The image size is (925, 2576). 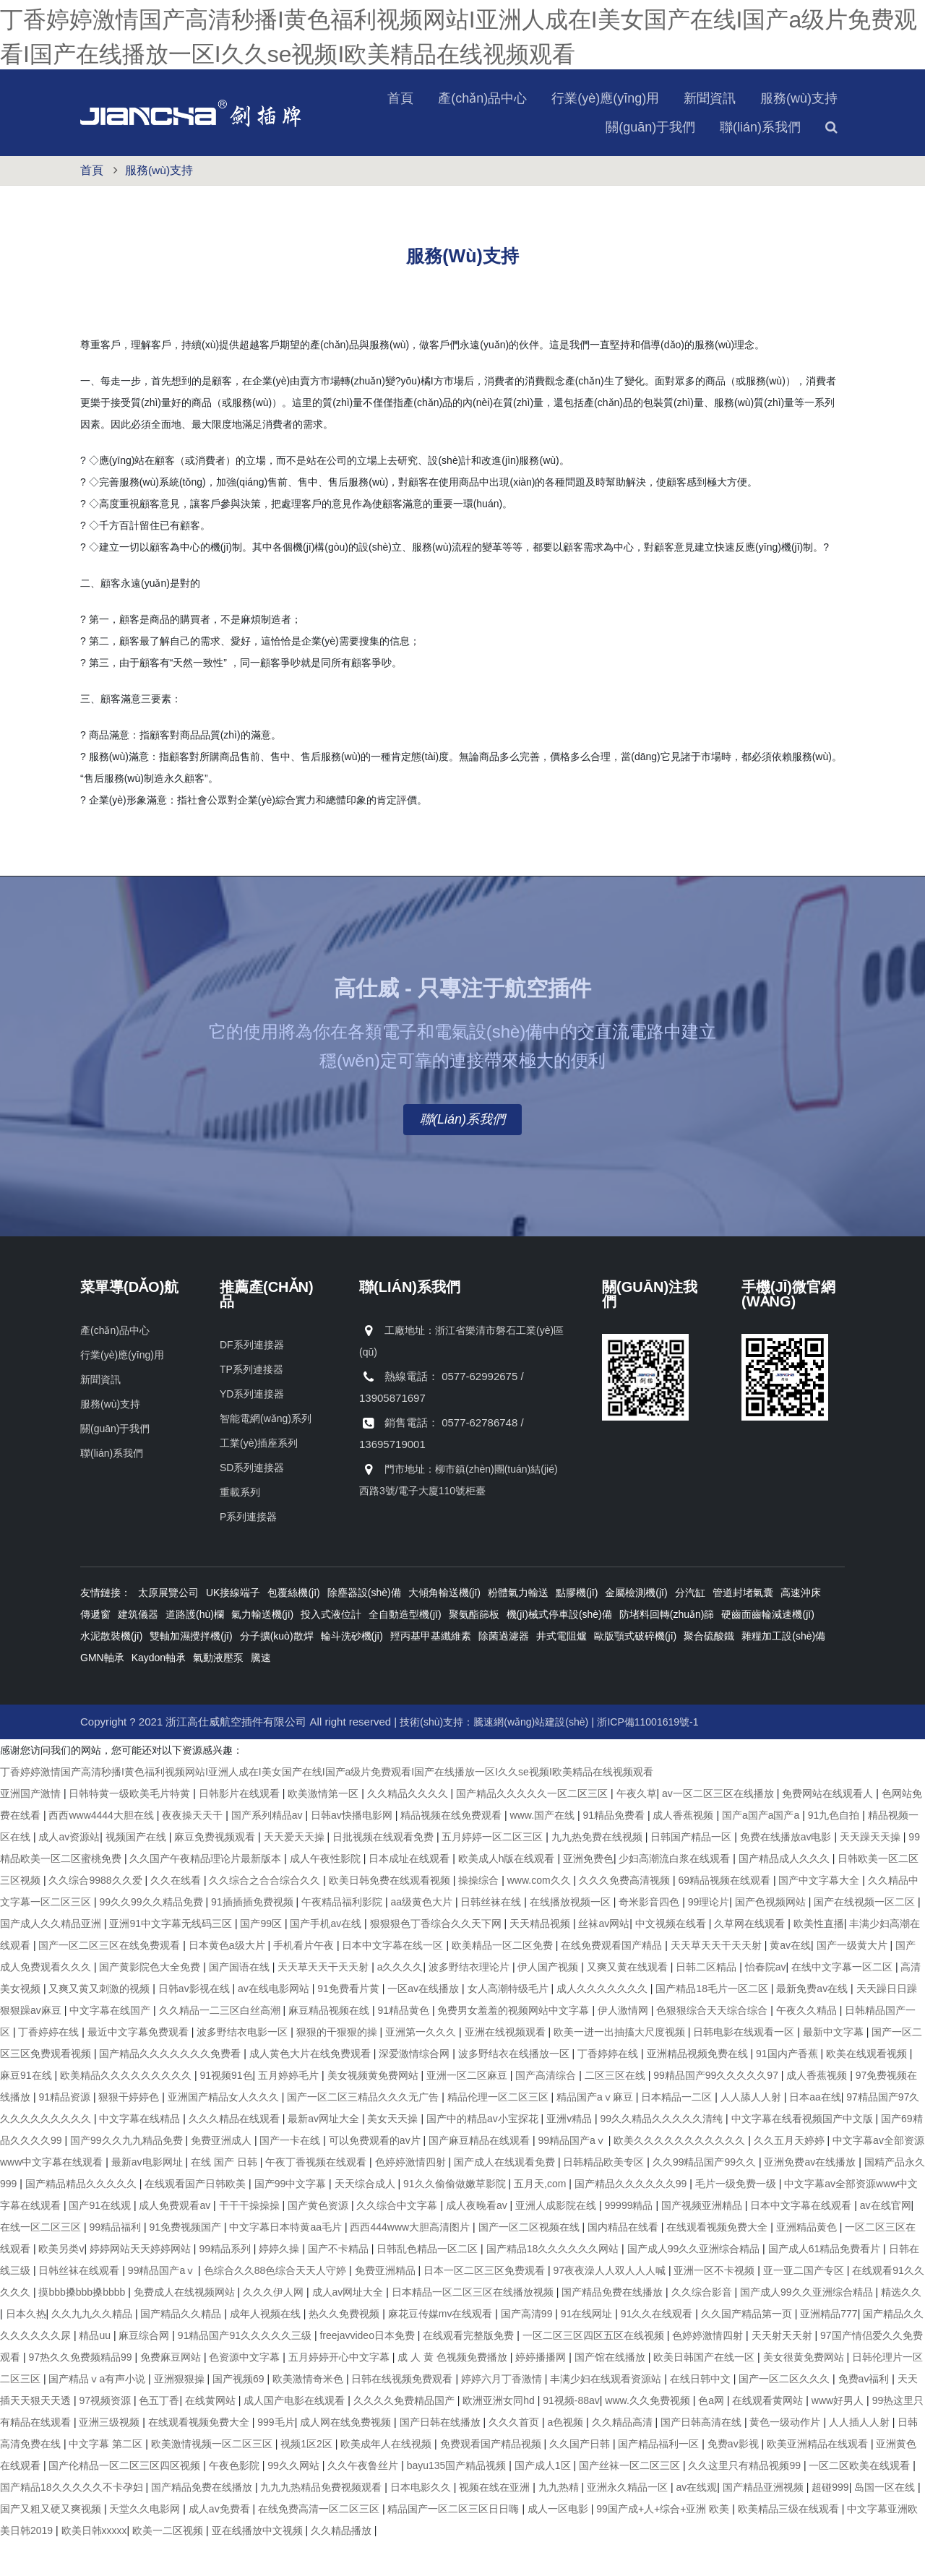 I want to click on 成人av网址大全, so click(x=349, y=2326).